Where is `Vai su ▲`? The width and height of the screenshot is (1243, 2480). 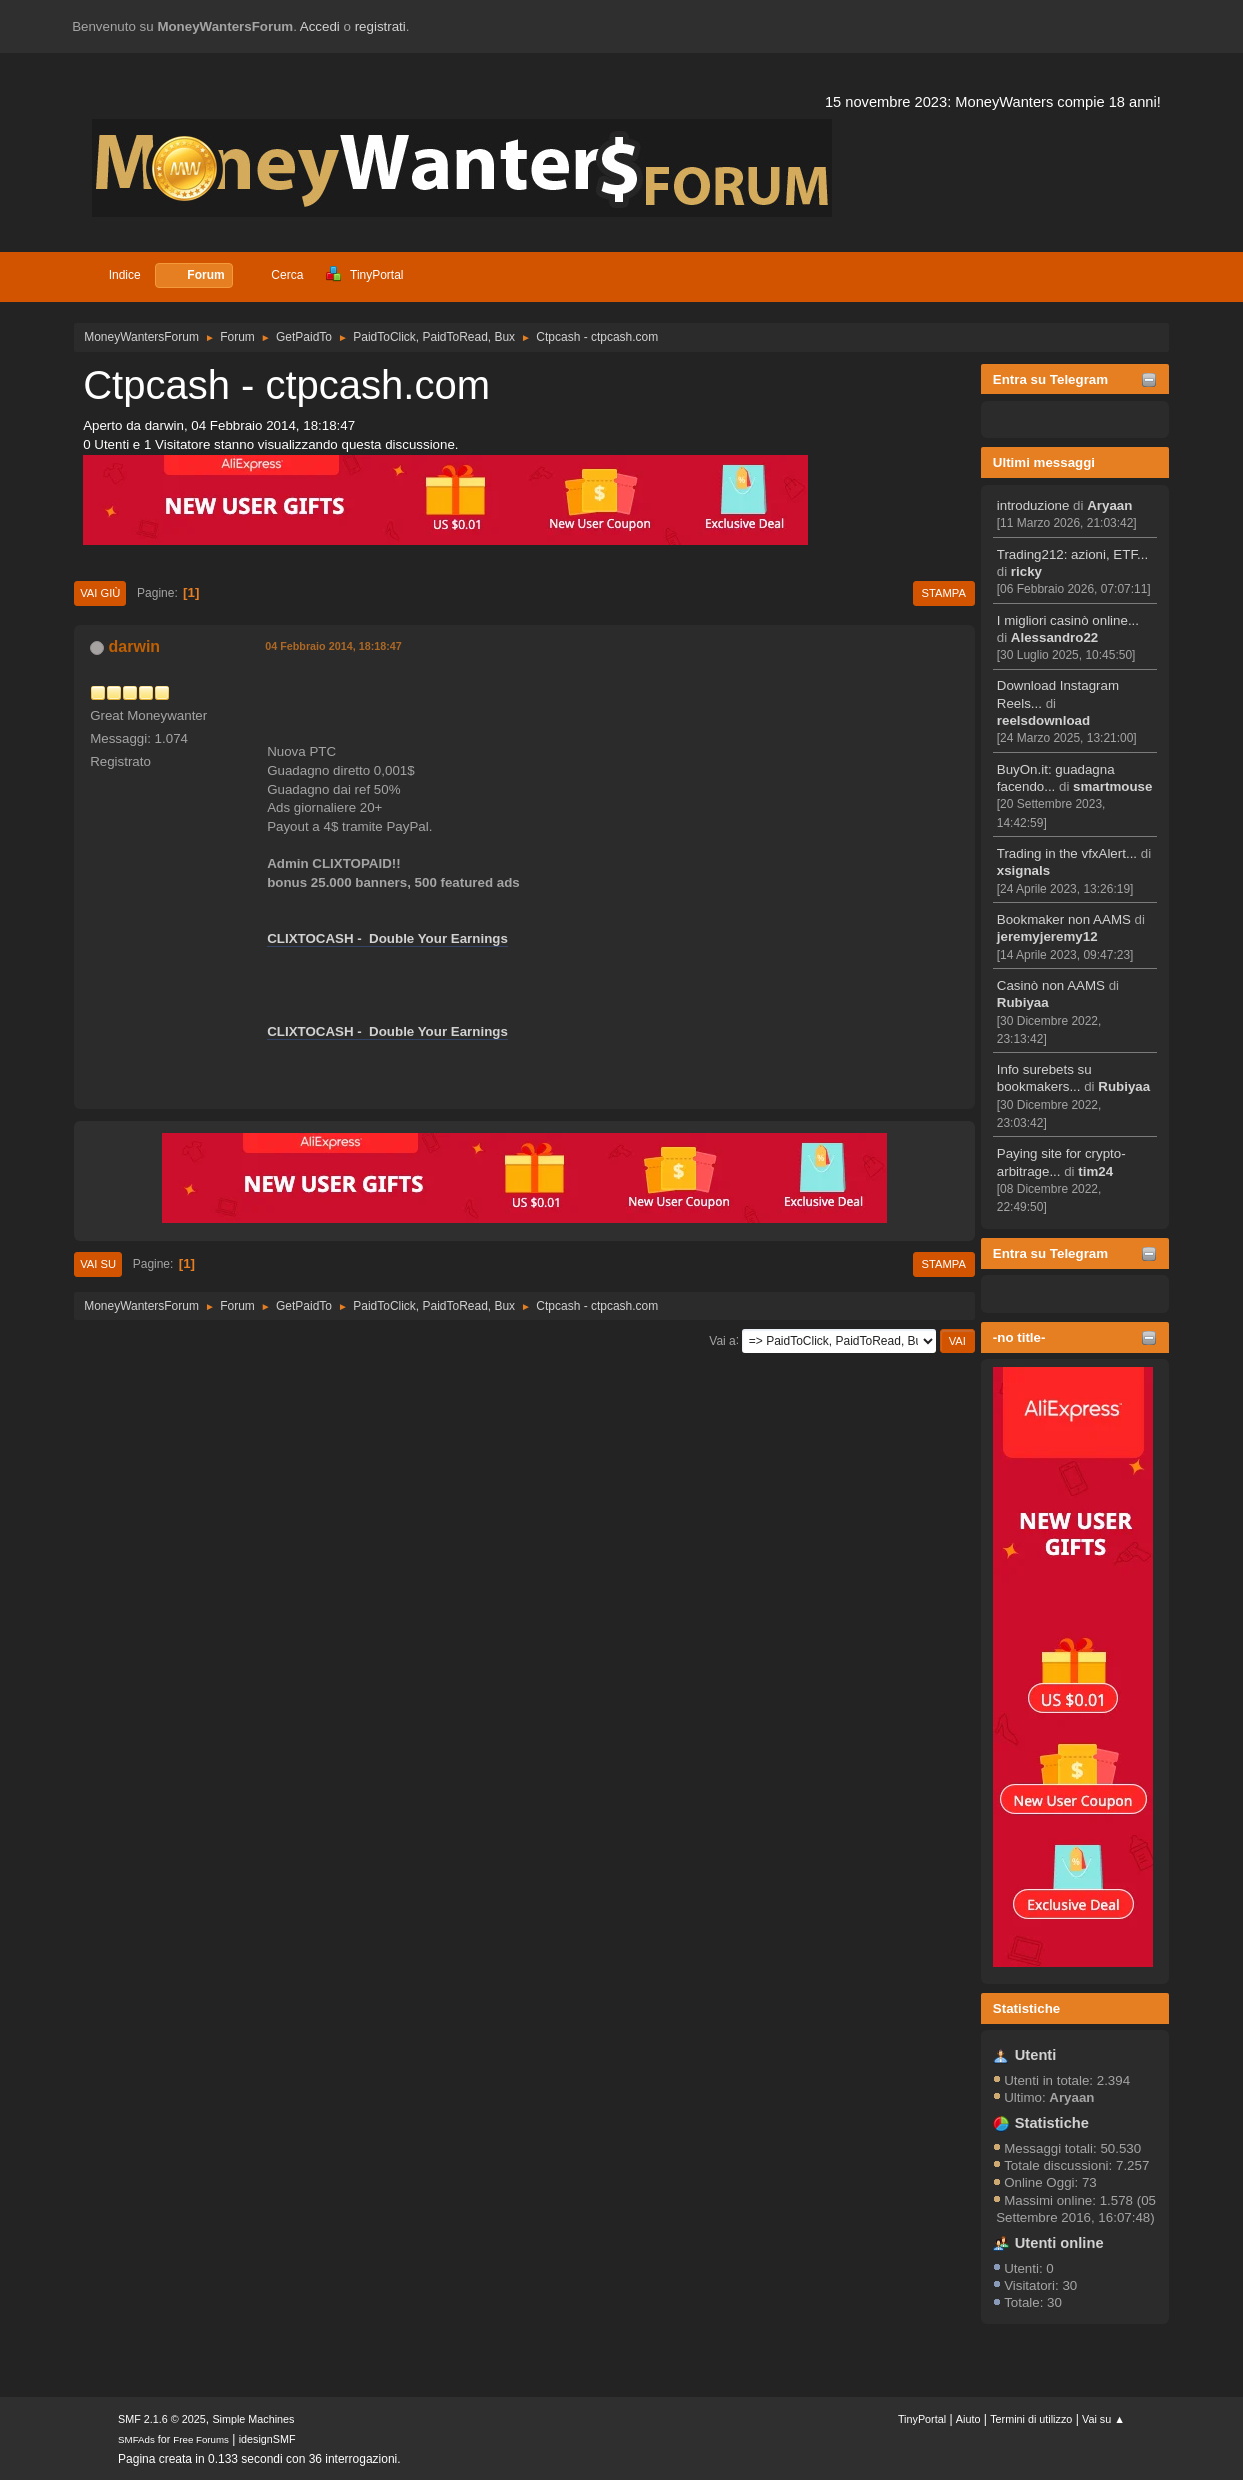
Vai su ▲ is located at coordinates (1103, 2419).